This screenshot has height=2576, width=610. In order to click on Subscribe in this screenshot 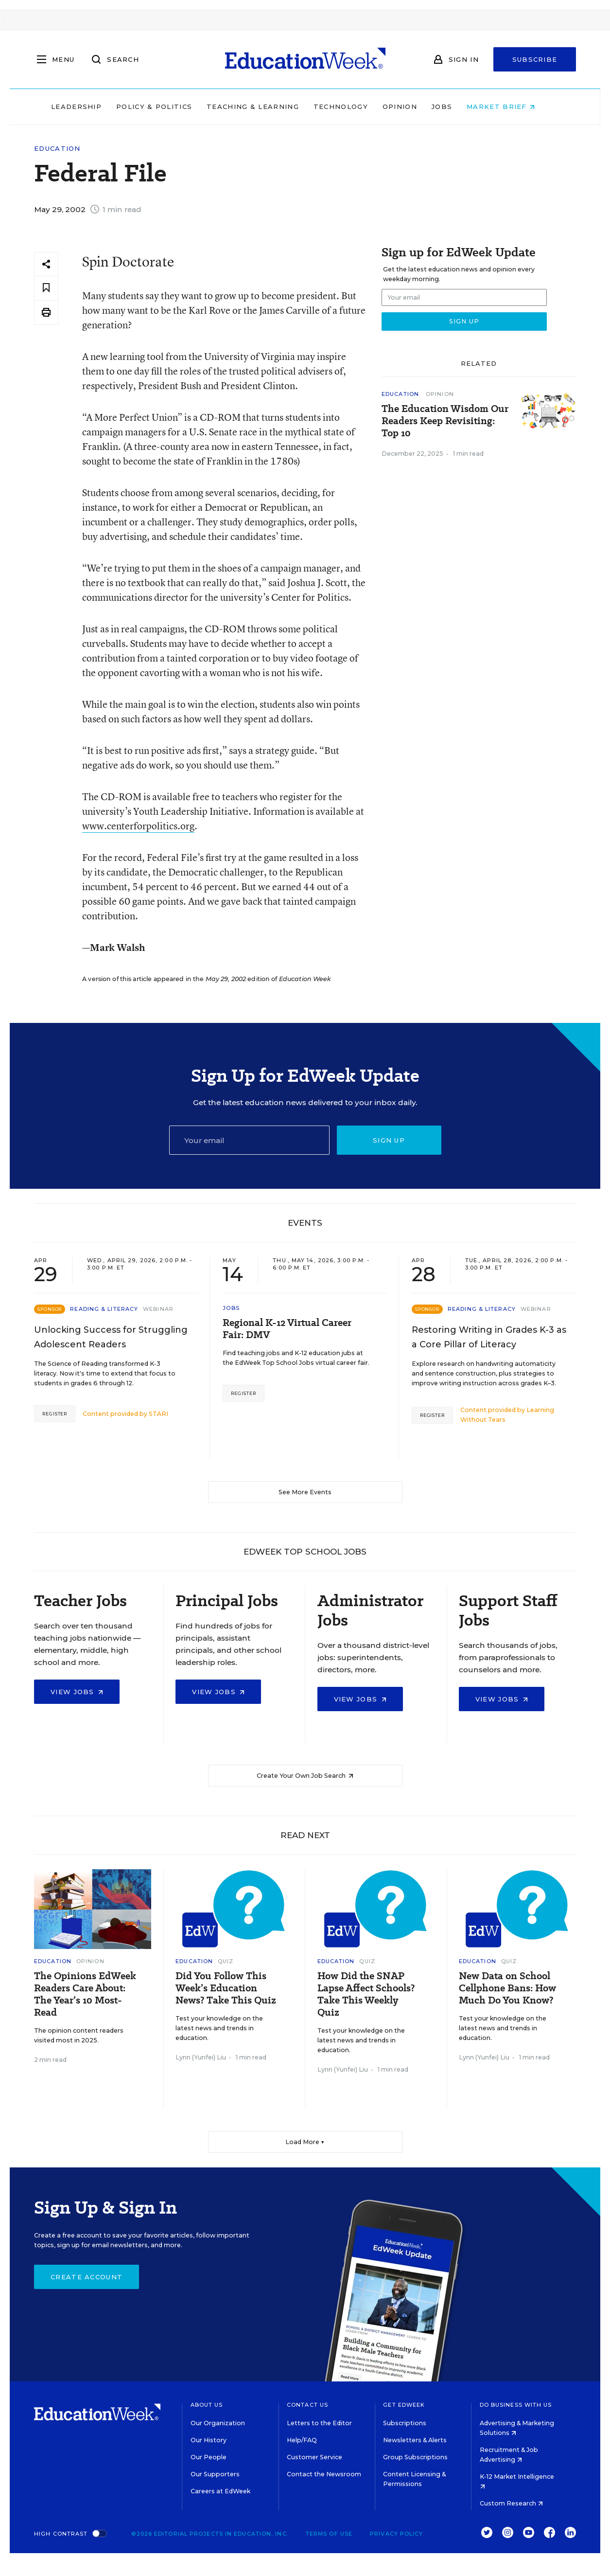, I will do `click(535, 59)`.